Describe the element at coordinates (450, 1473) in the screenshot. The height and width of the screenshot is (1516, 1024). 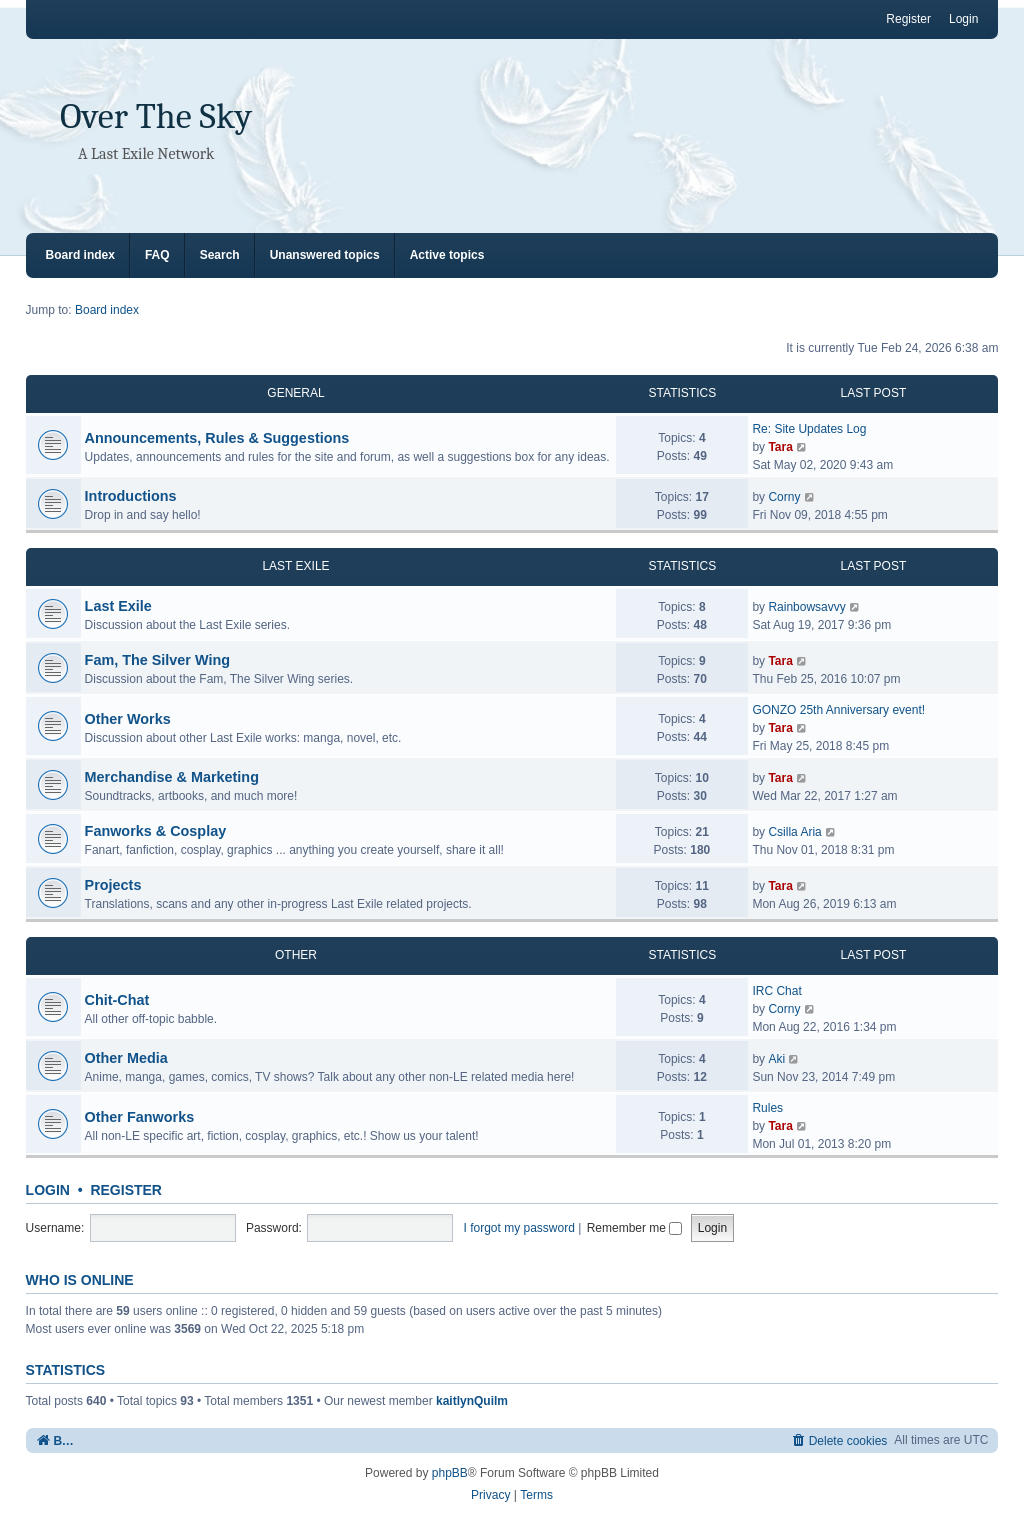
I see `phpBB` at that location.